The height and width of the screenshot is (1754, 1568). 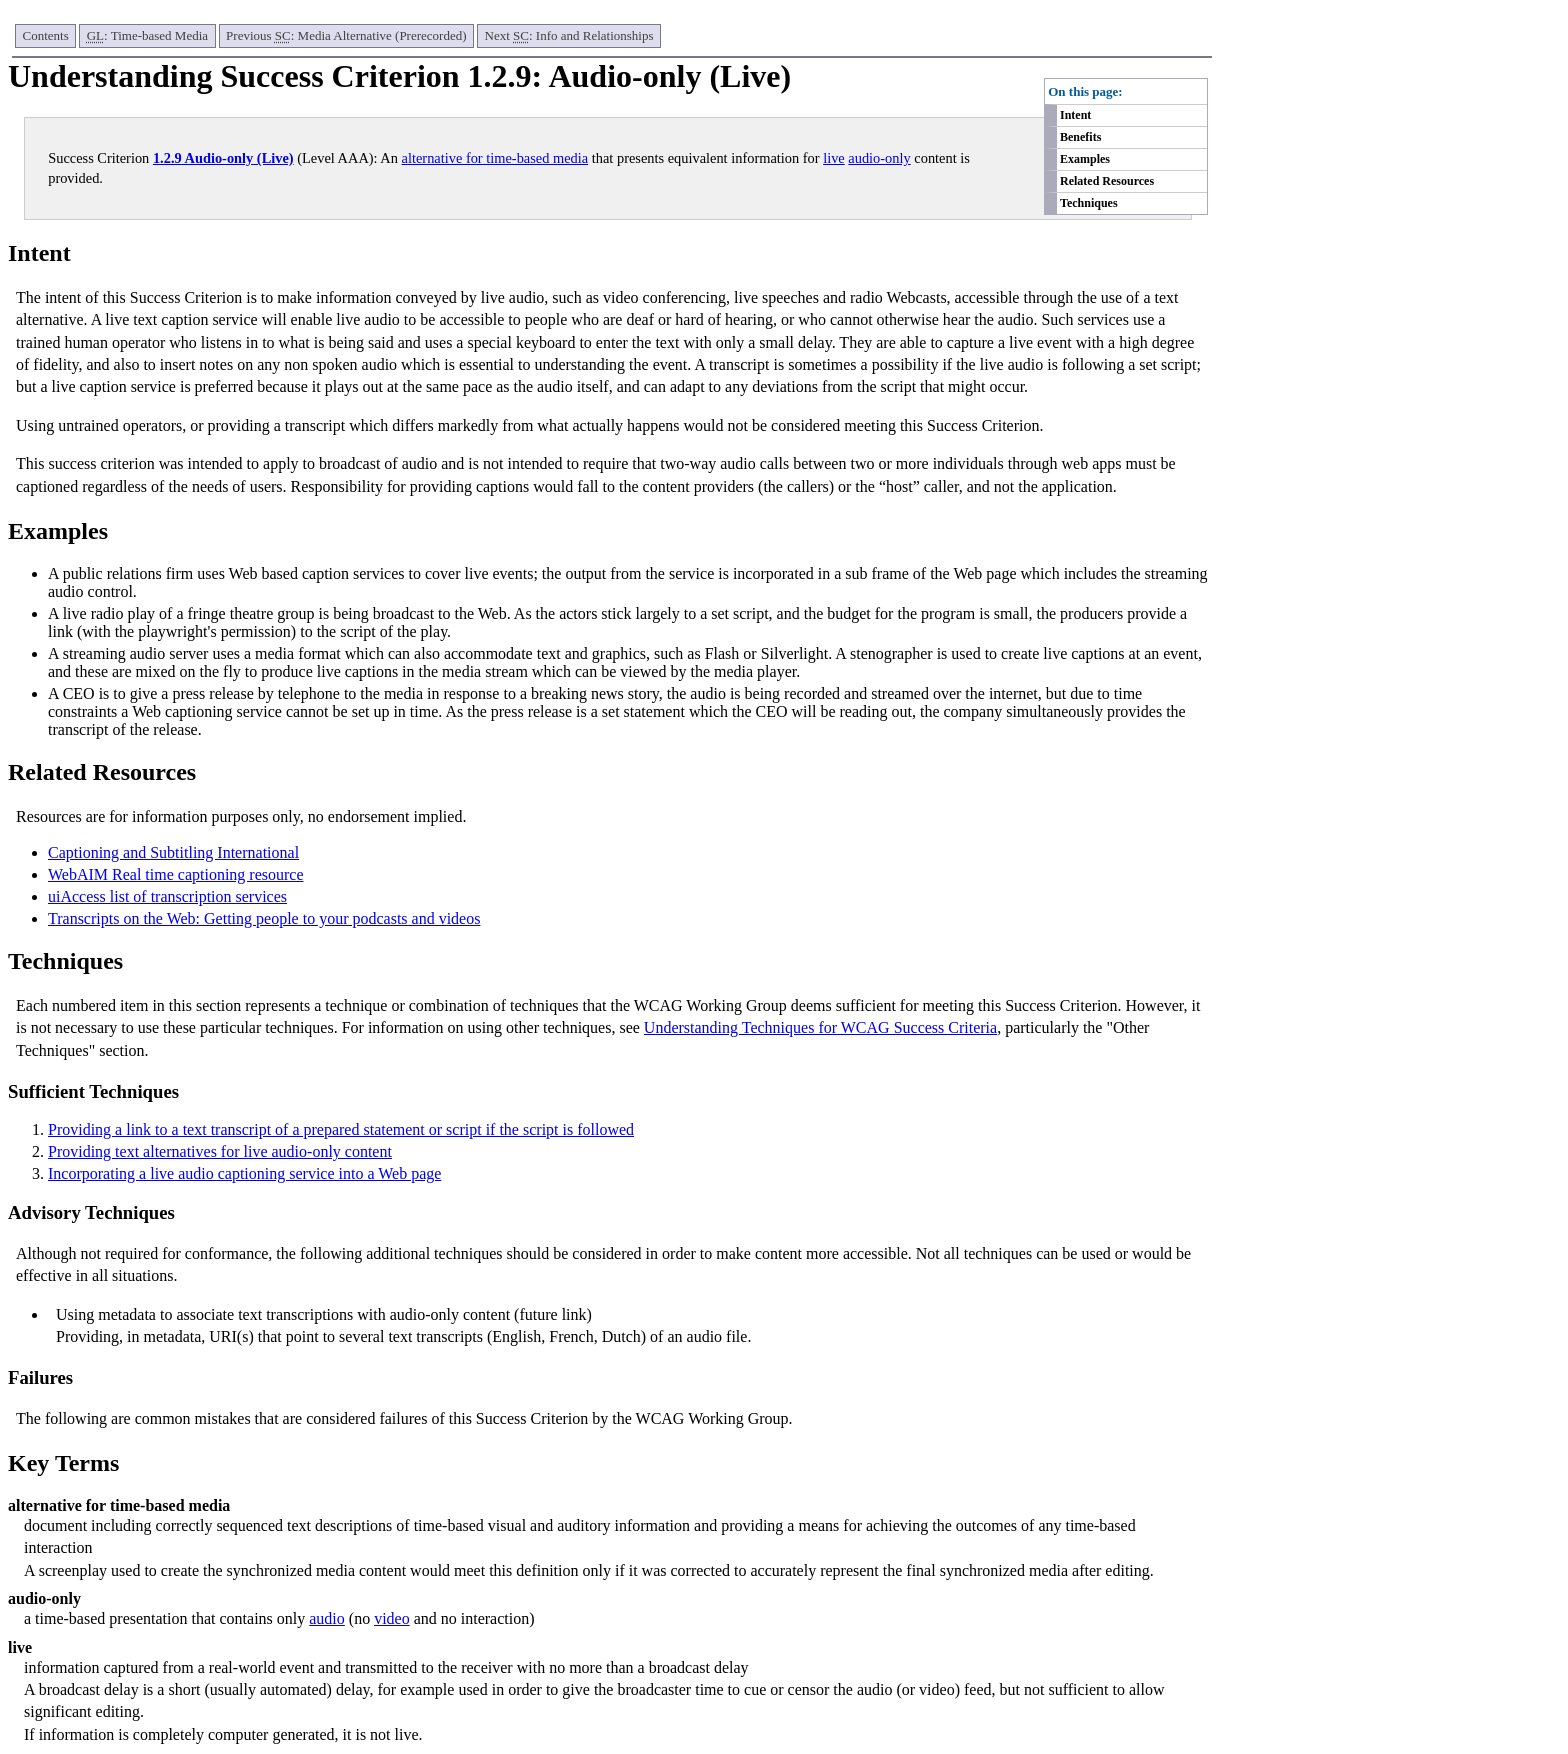 I want to click on WebAIM Real time captioning resource, so click(x=176, y=874).